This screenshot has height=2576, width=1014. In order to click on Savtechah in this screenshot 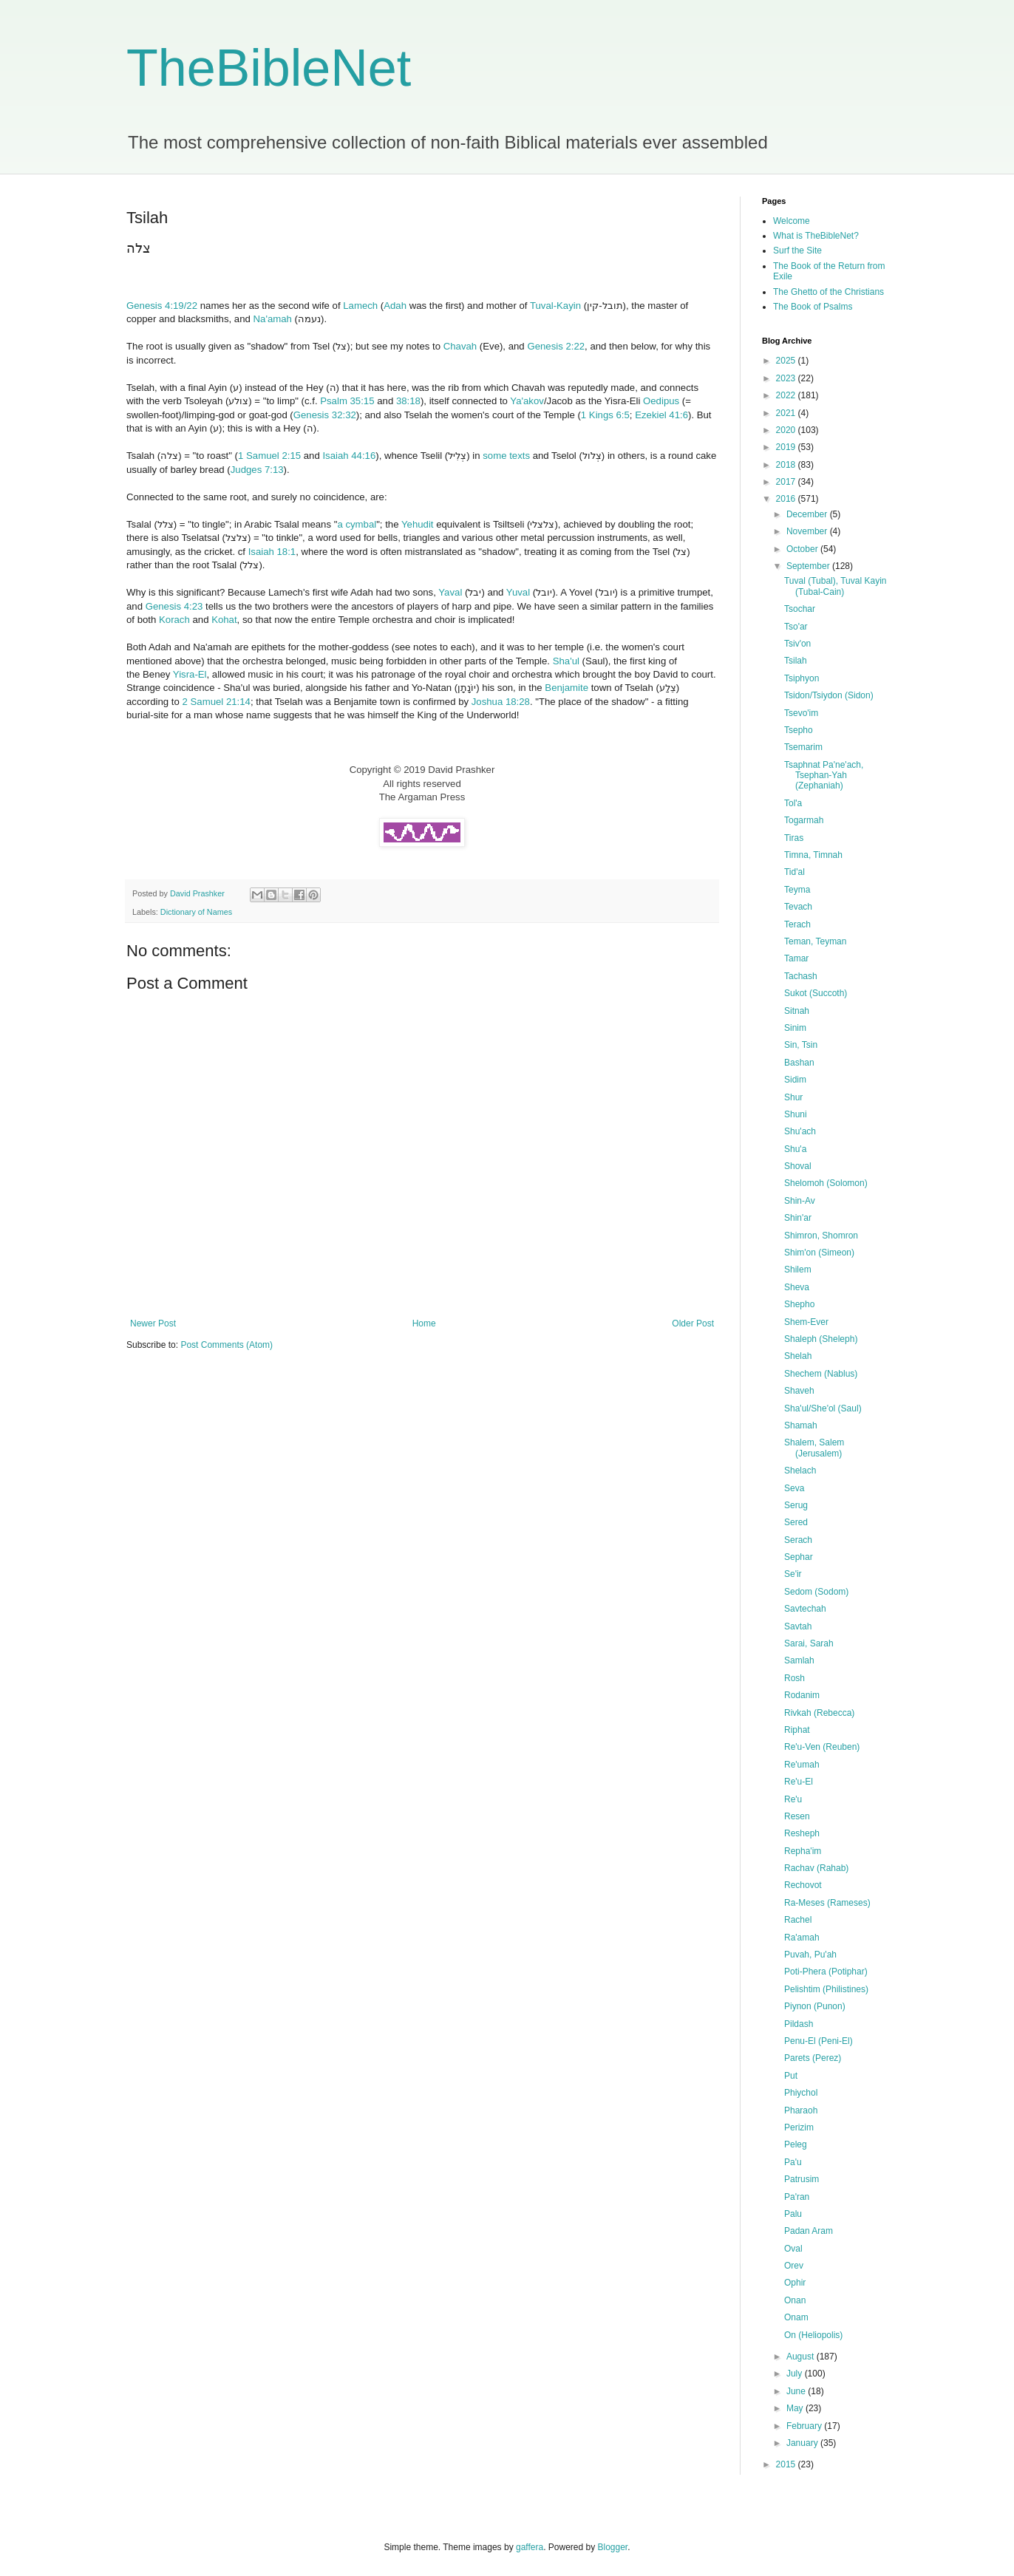, I will do `click(805, 1609)`.